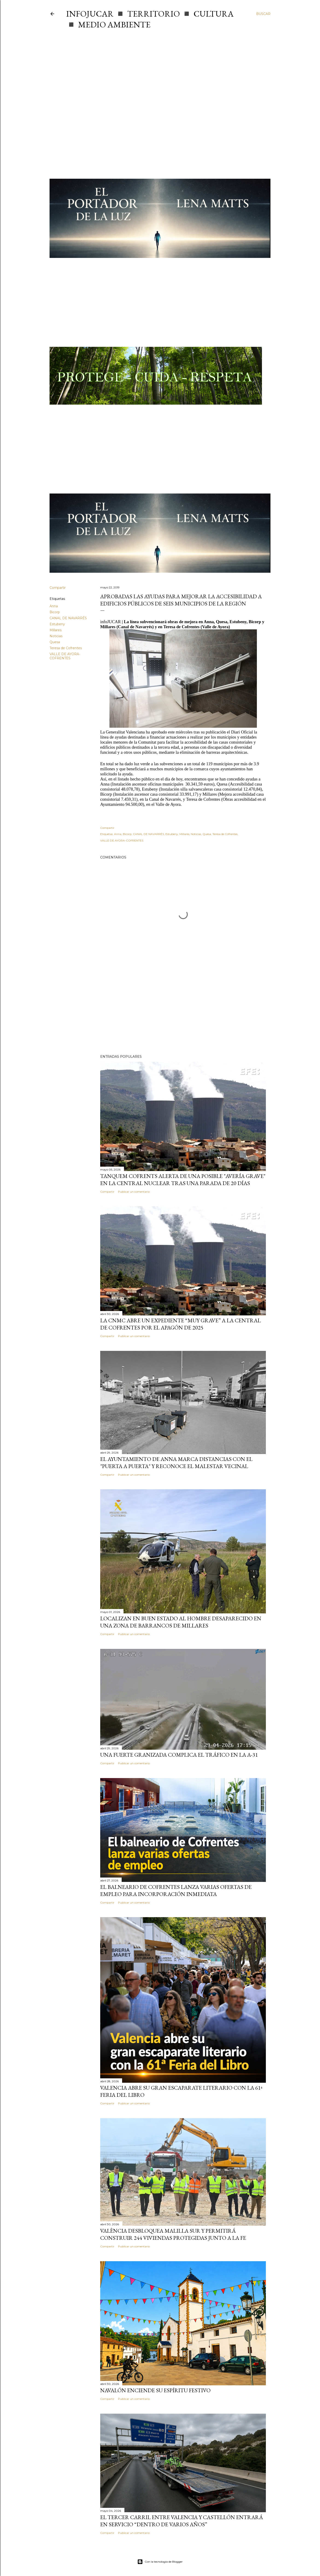  What do you see at coordinates (179, 1754) in the screenshot?
I see `Una fuerte granizada complica el tráfico en la A-31` at bounding box center [179, 1754].